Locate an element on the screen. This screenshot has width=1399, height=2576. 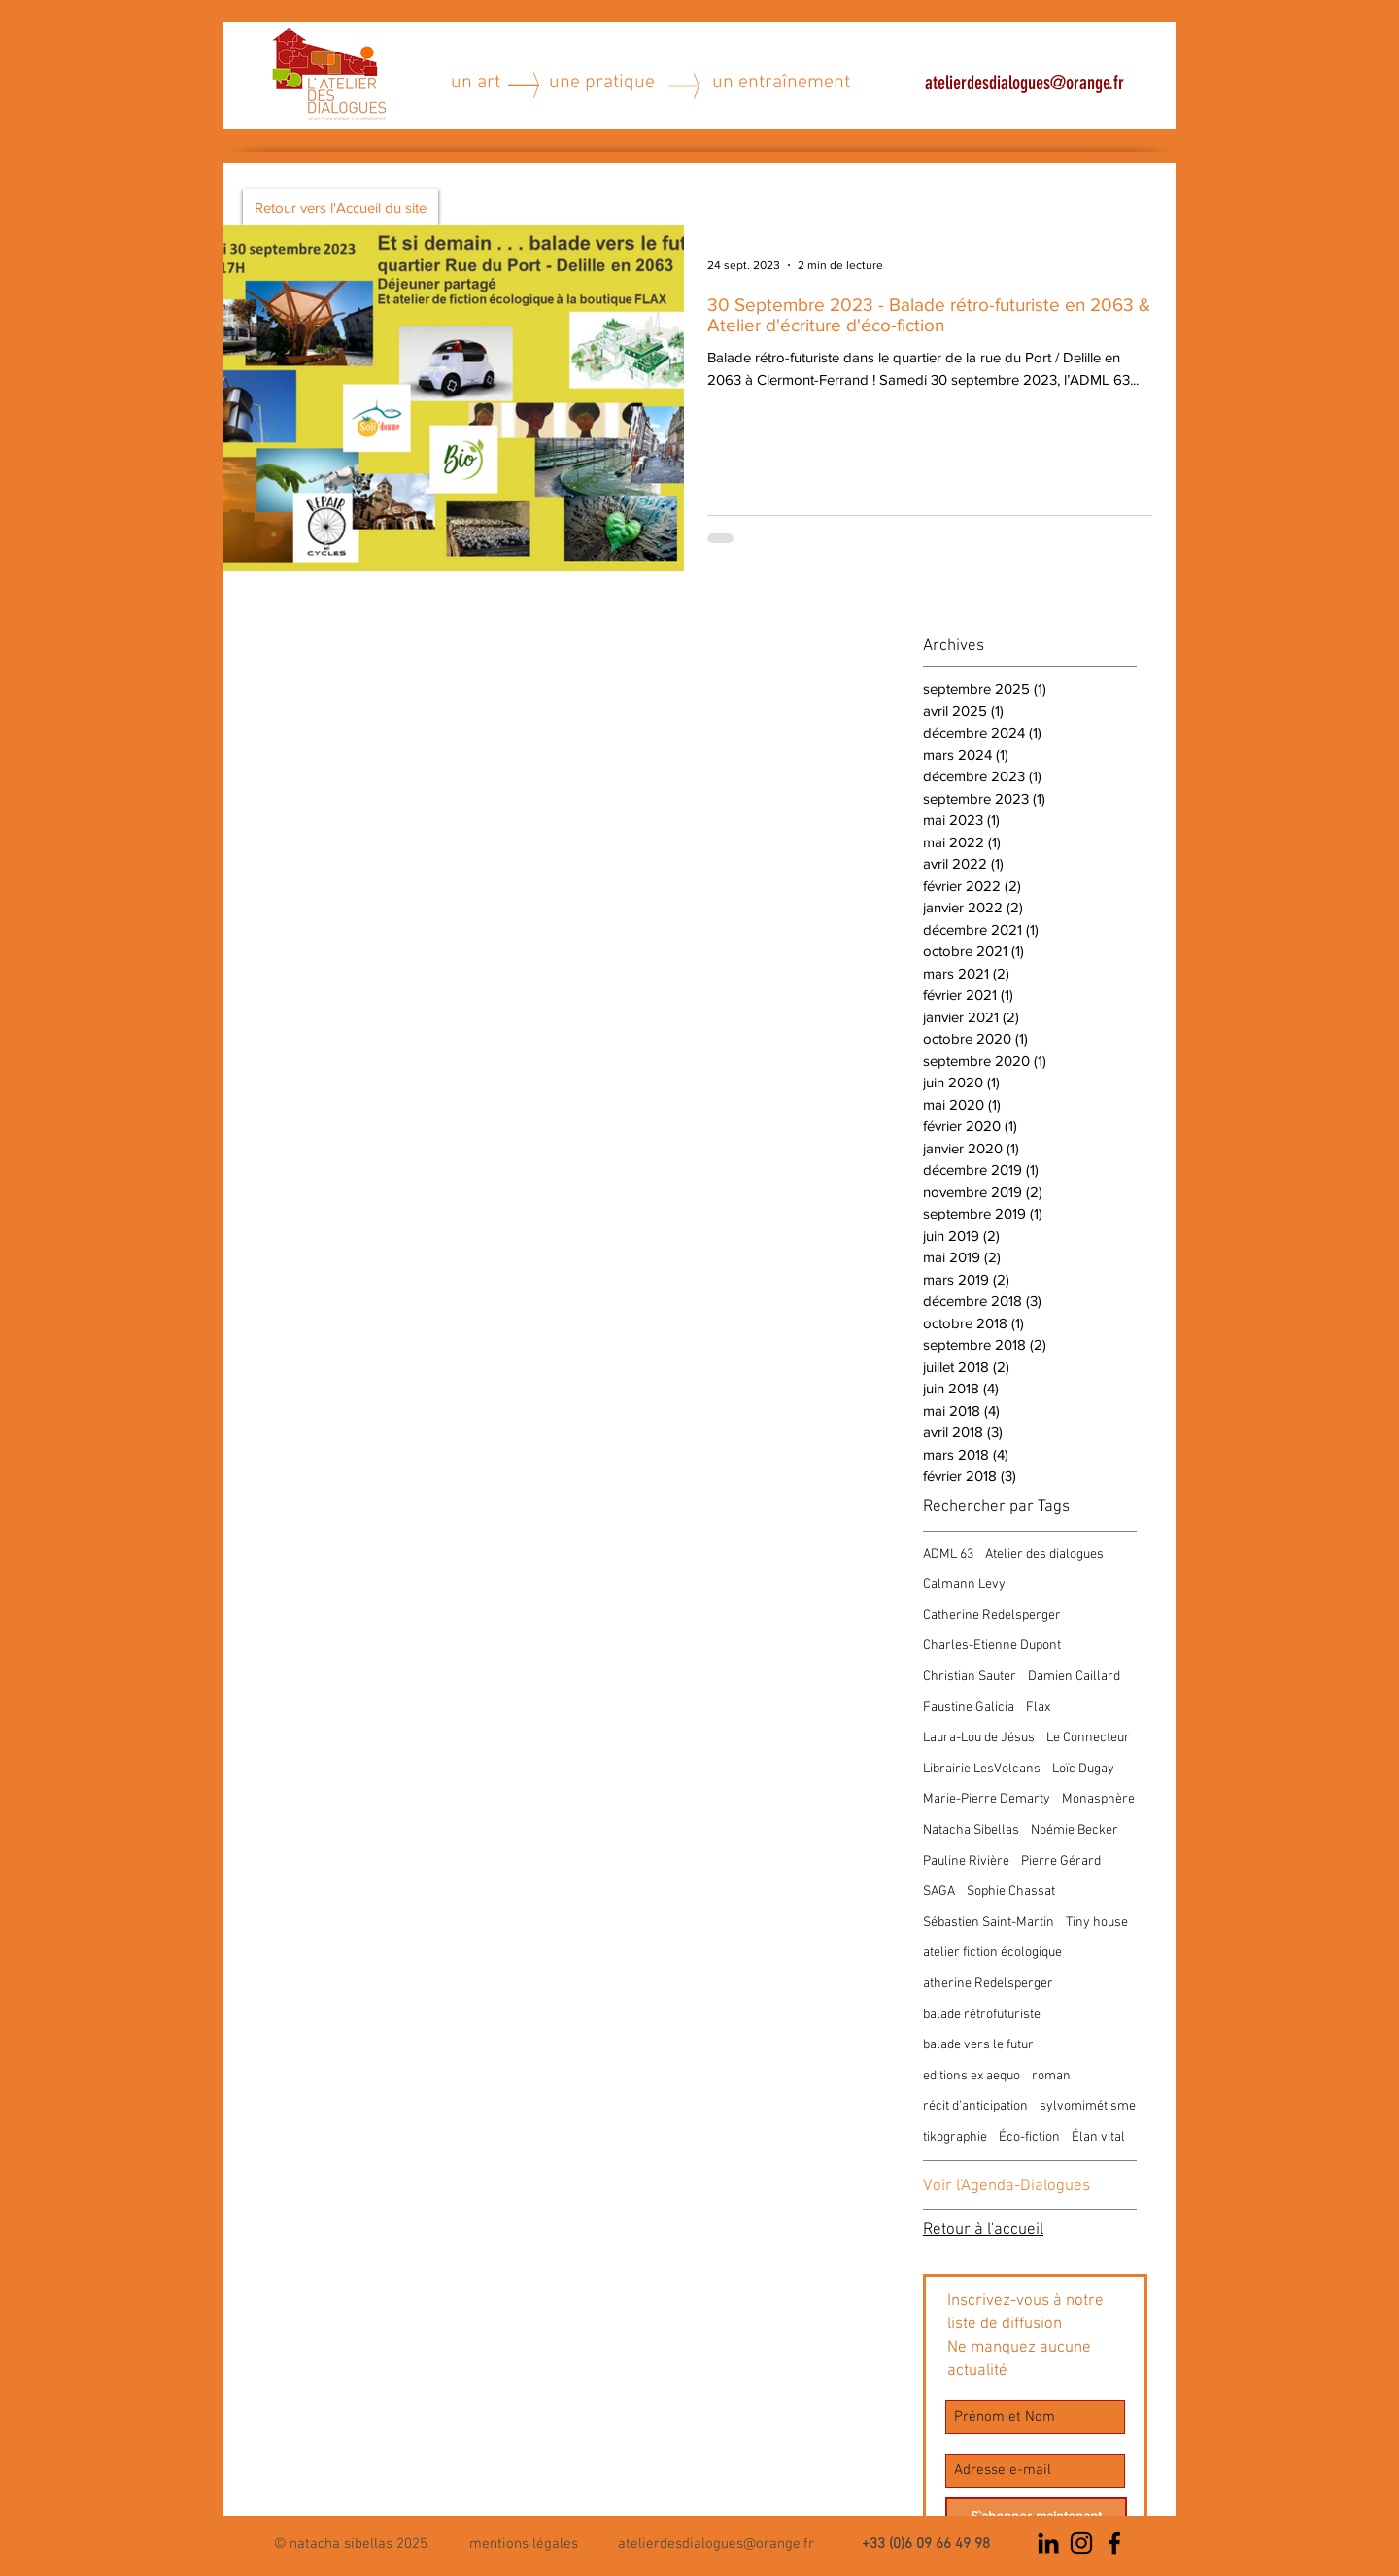
editions ex aequo is located at coordinates (971, 2076).